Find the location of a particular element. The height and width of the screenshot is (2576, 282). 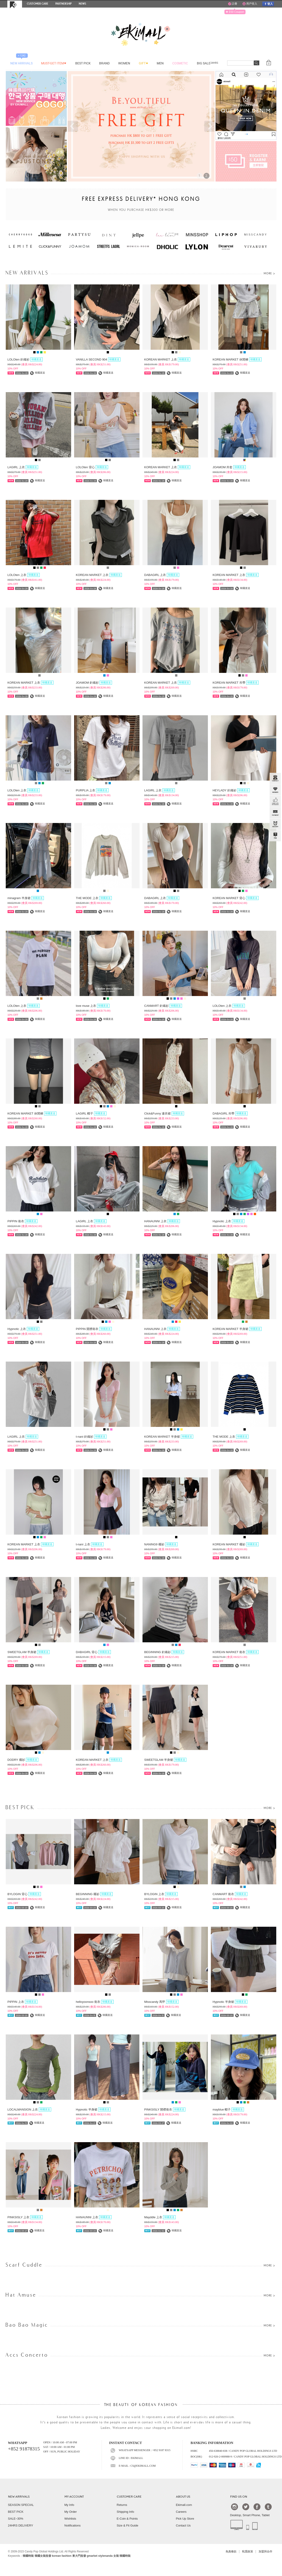

Ekimall.com is located at coordinates (184, 2505).